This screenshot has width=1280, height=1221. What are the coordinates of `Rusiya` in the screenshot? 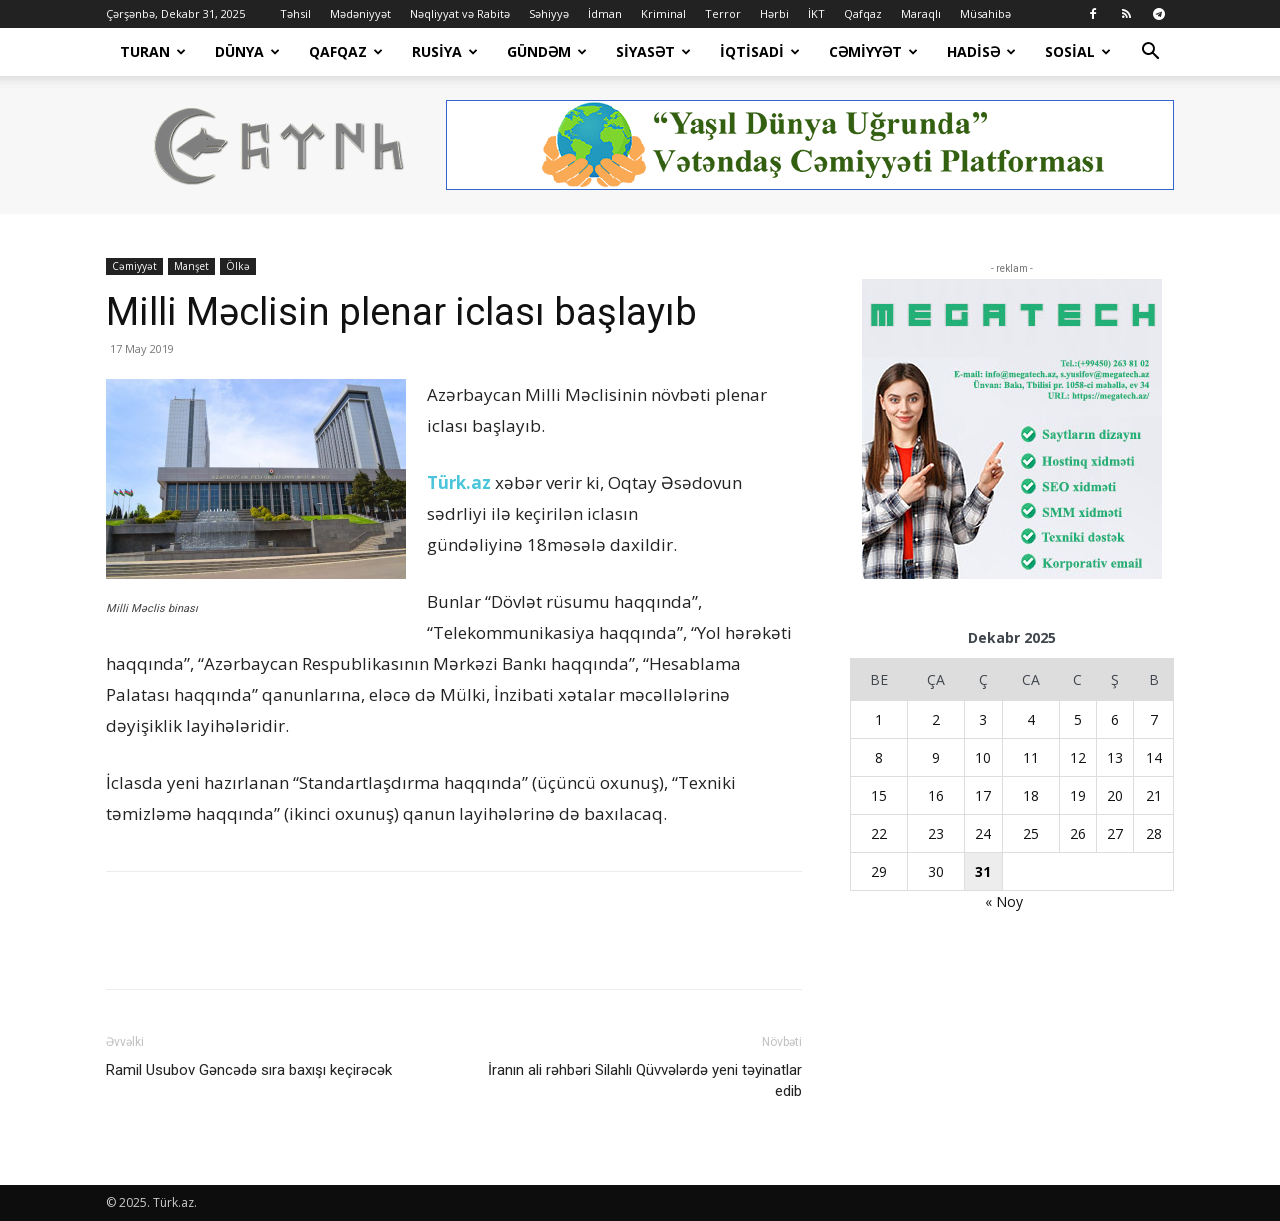 It's located at (445, 51).